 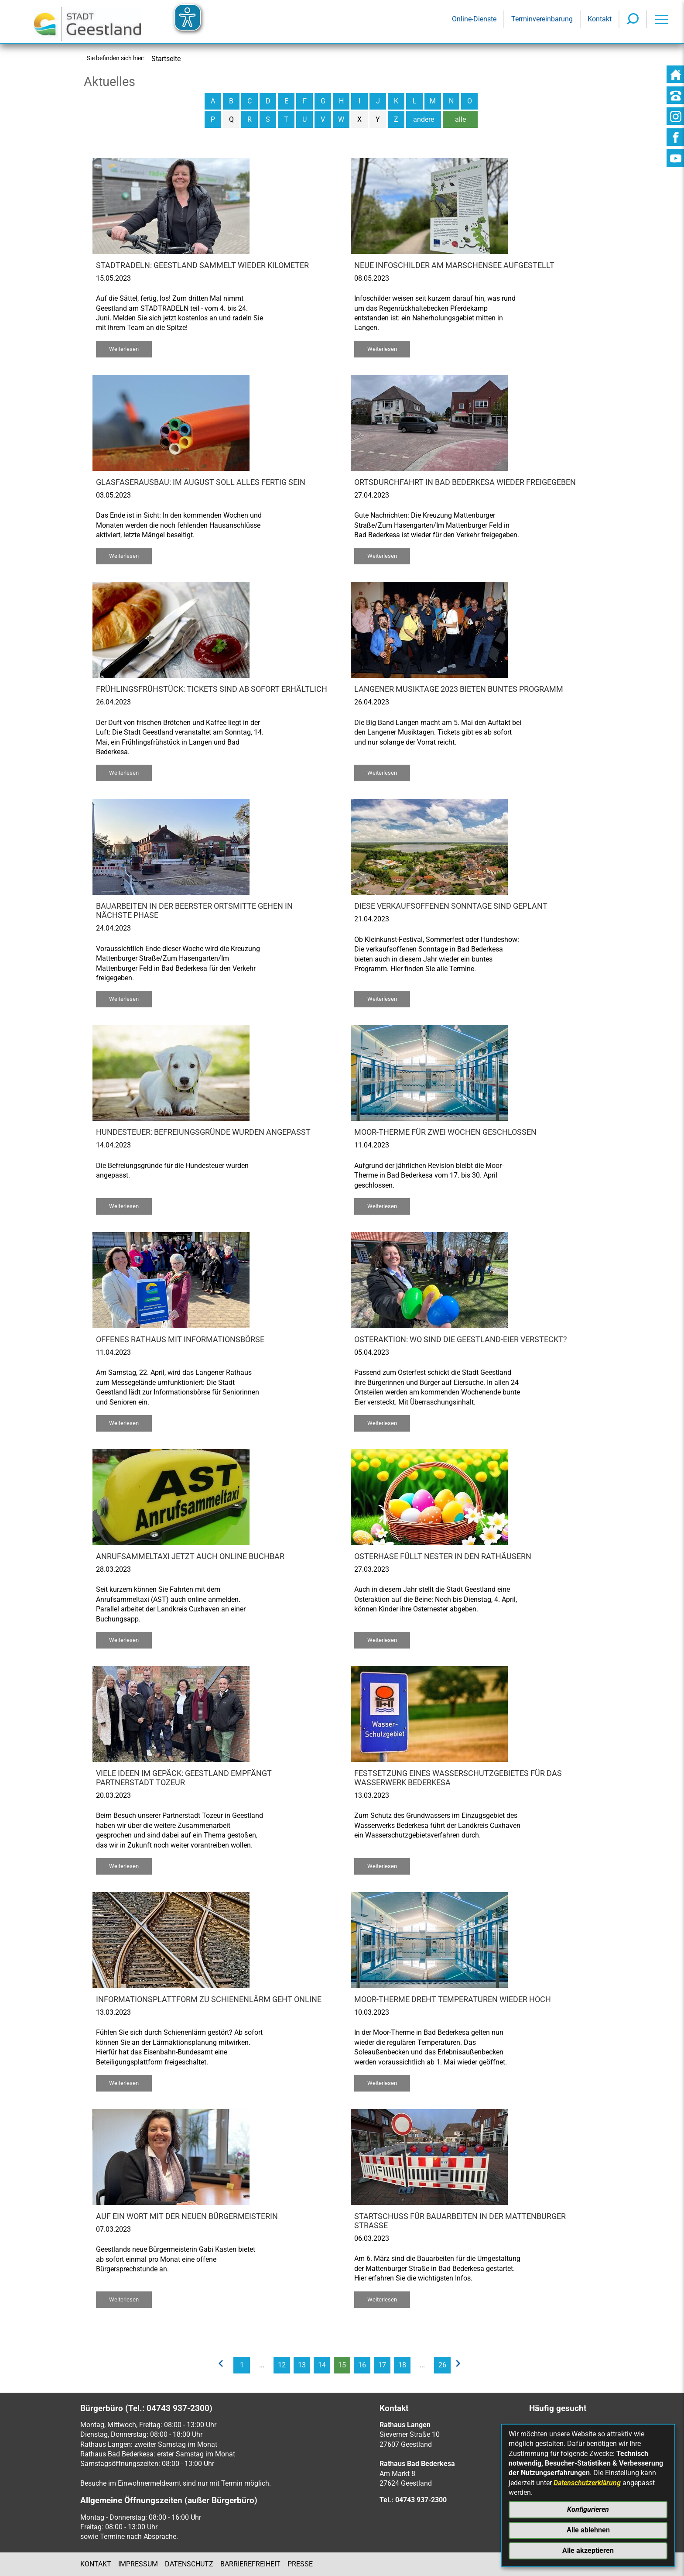 What do you see at coordinates (200, 482) in the screenshot?
I see `Glasfaserausbau: Im August soll alles fertig sein` at bounding box center [200, 482].